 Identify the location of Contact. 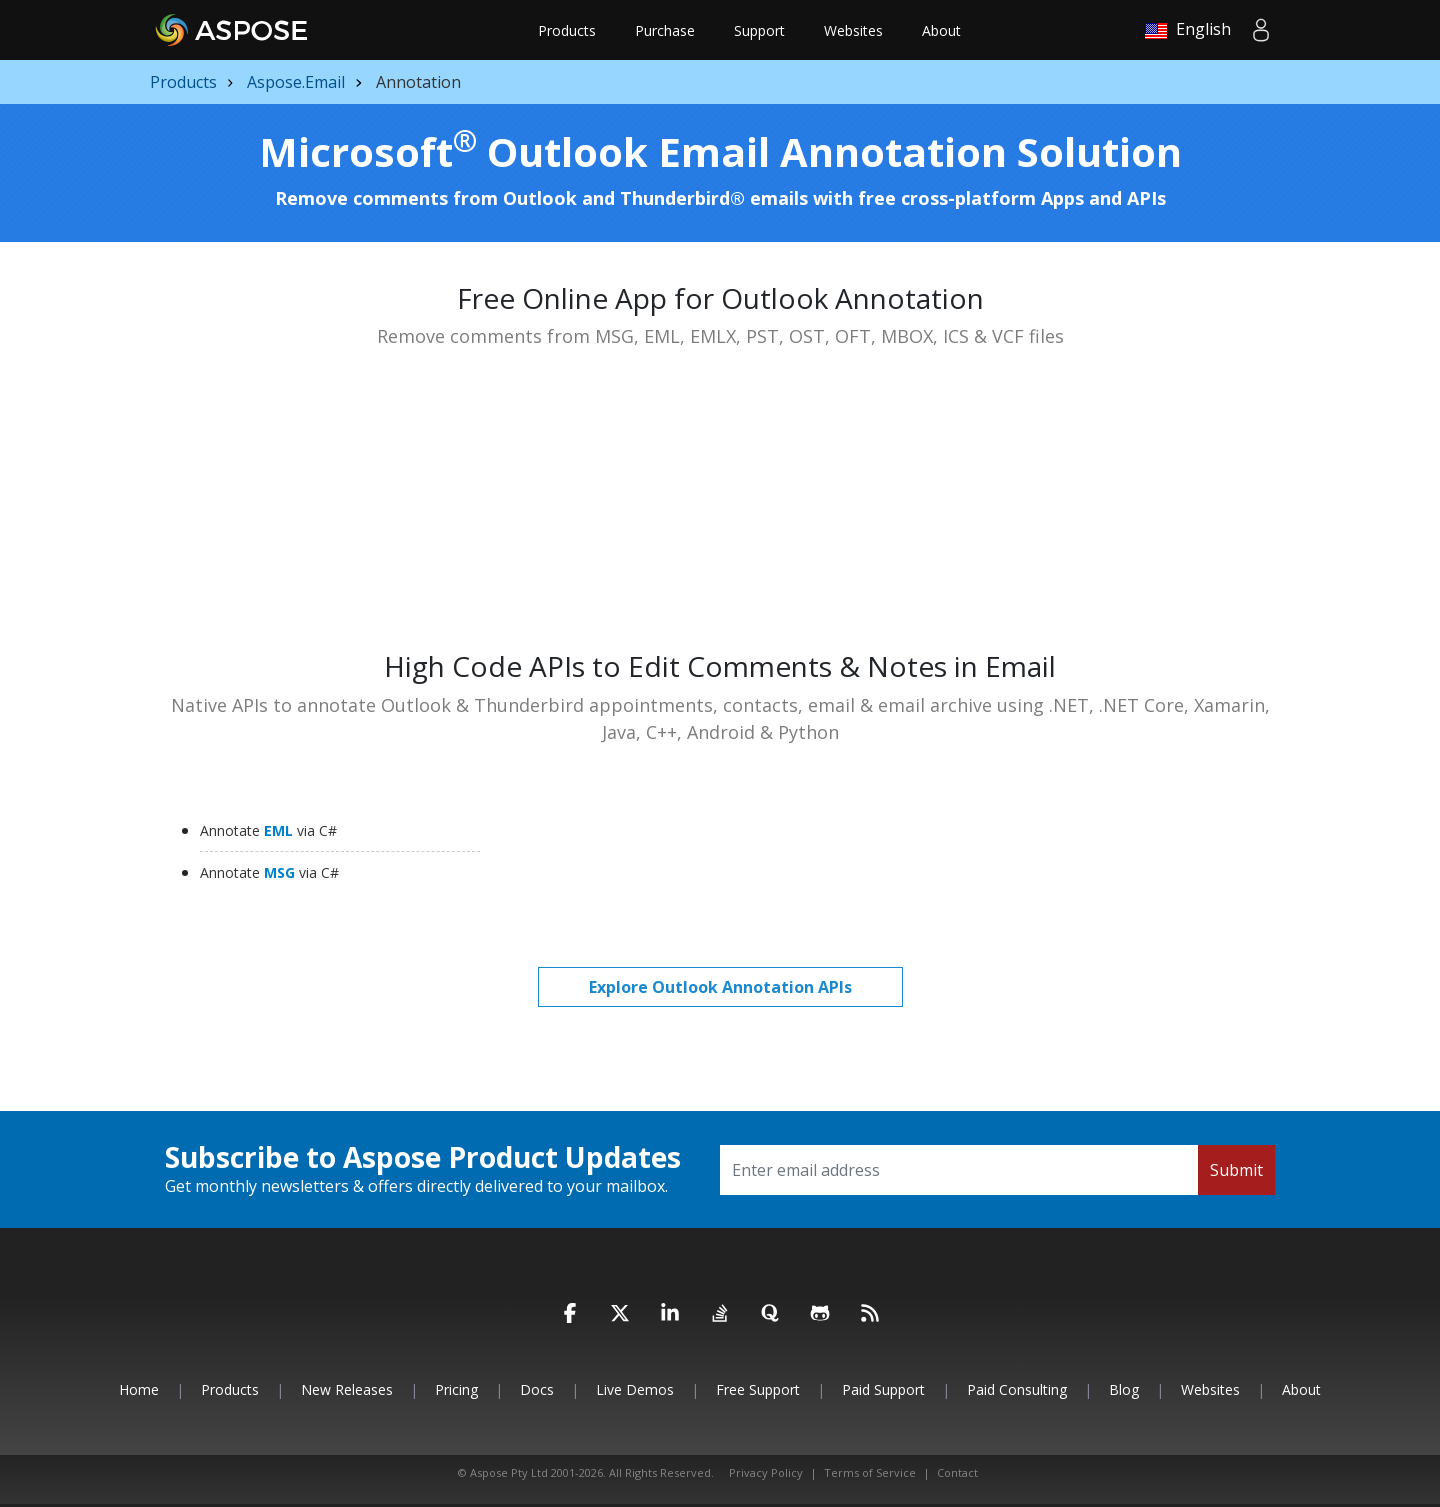
(957, 1472).